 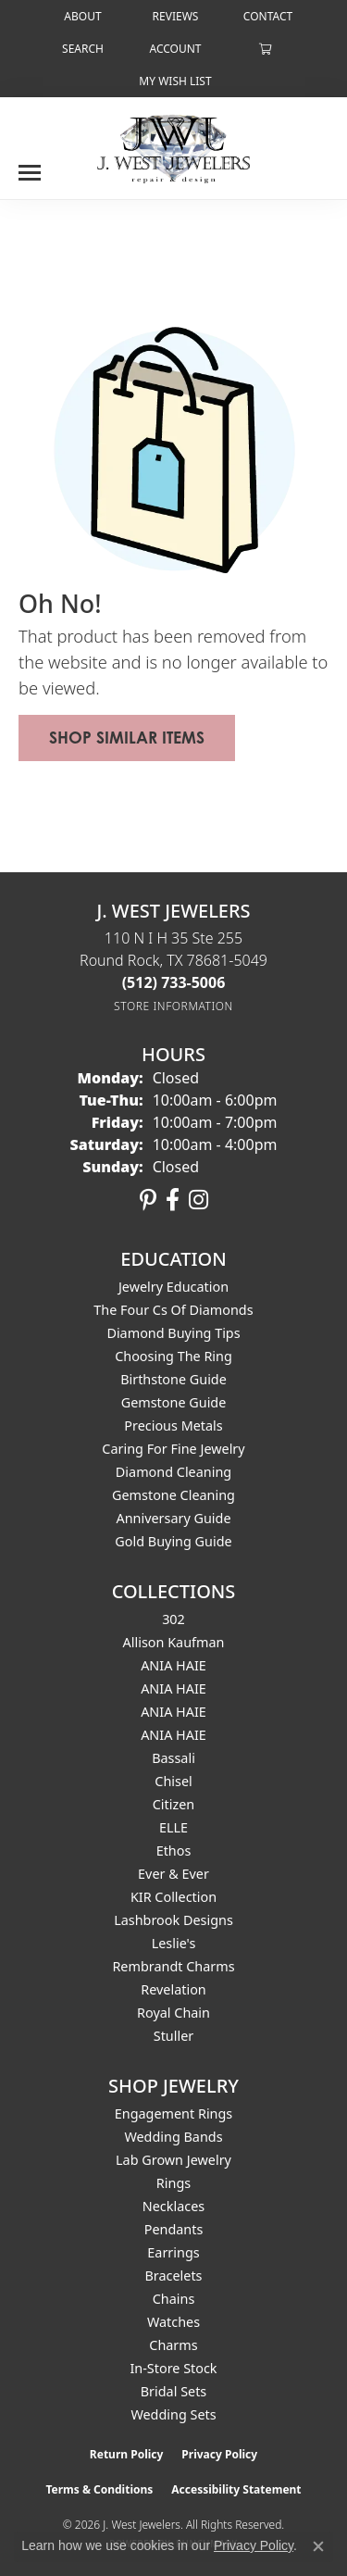 What do you see at coordinates (174, 982) in the screenshot?
I see `[Call the Store]` at bounding box center [174, 982].